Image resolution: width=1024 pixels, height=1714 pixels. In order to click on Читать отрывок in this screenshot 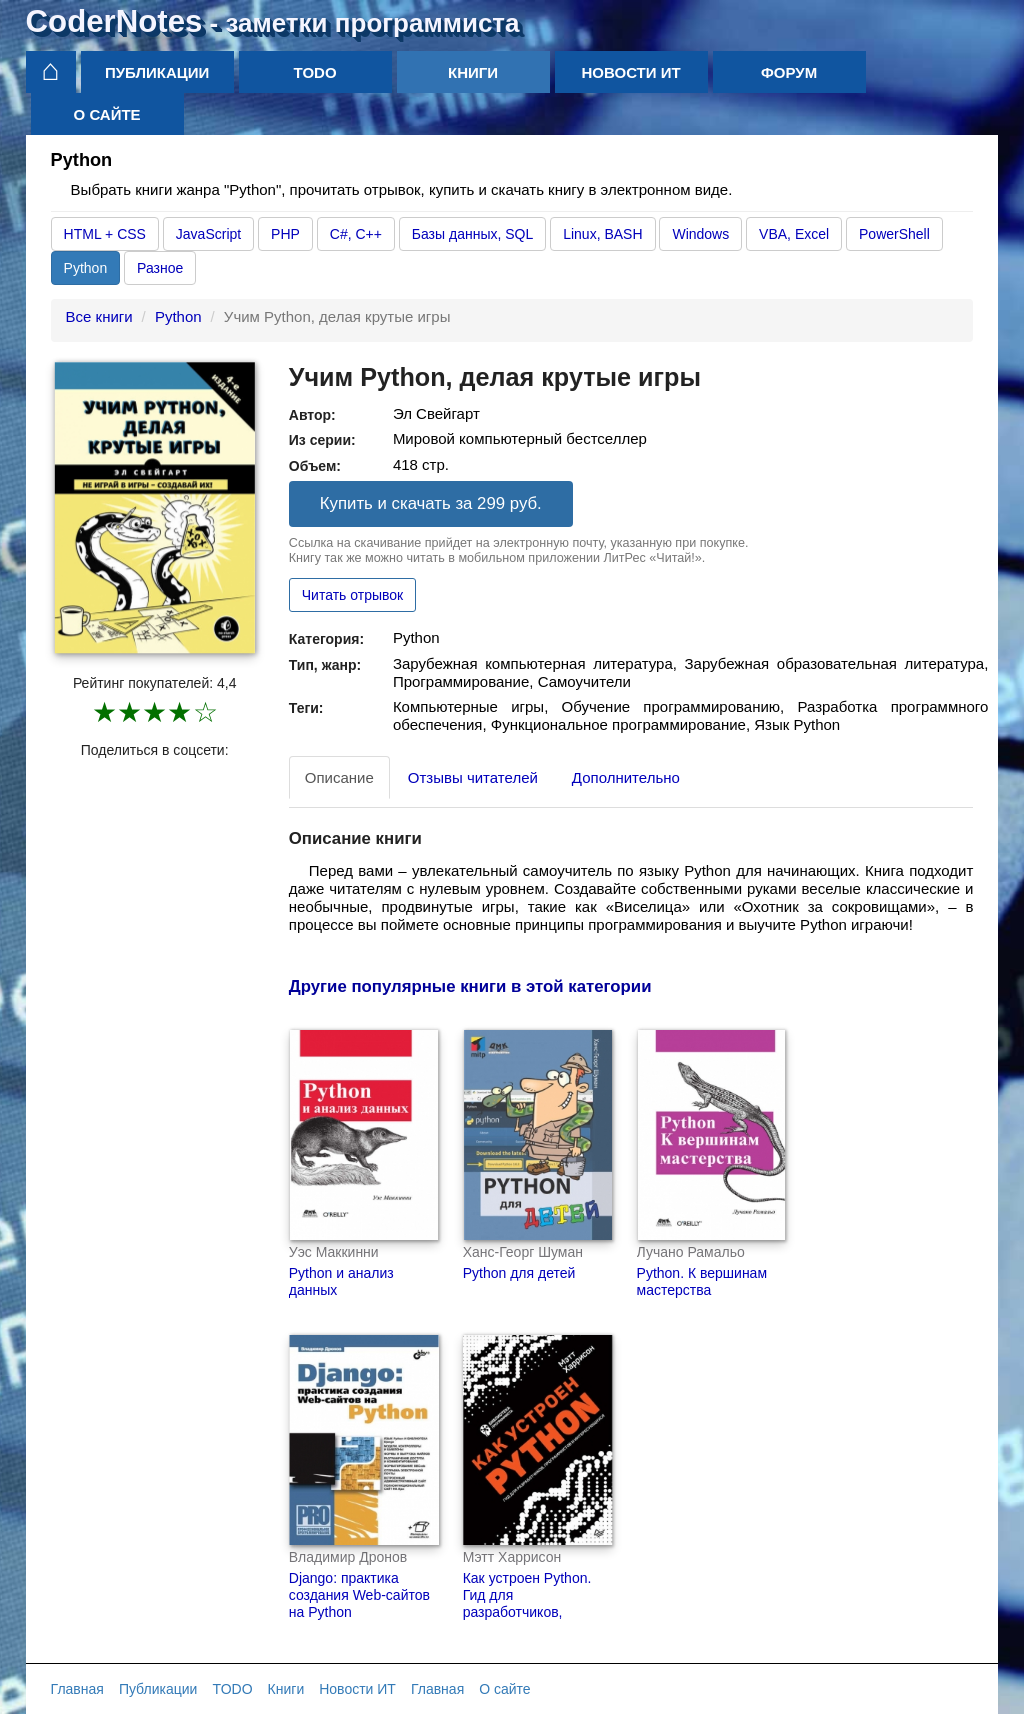, I will do `click(352, 595)`.